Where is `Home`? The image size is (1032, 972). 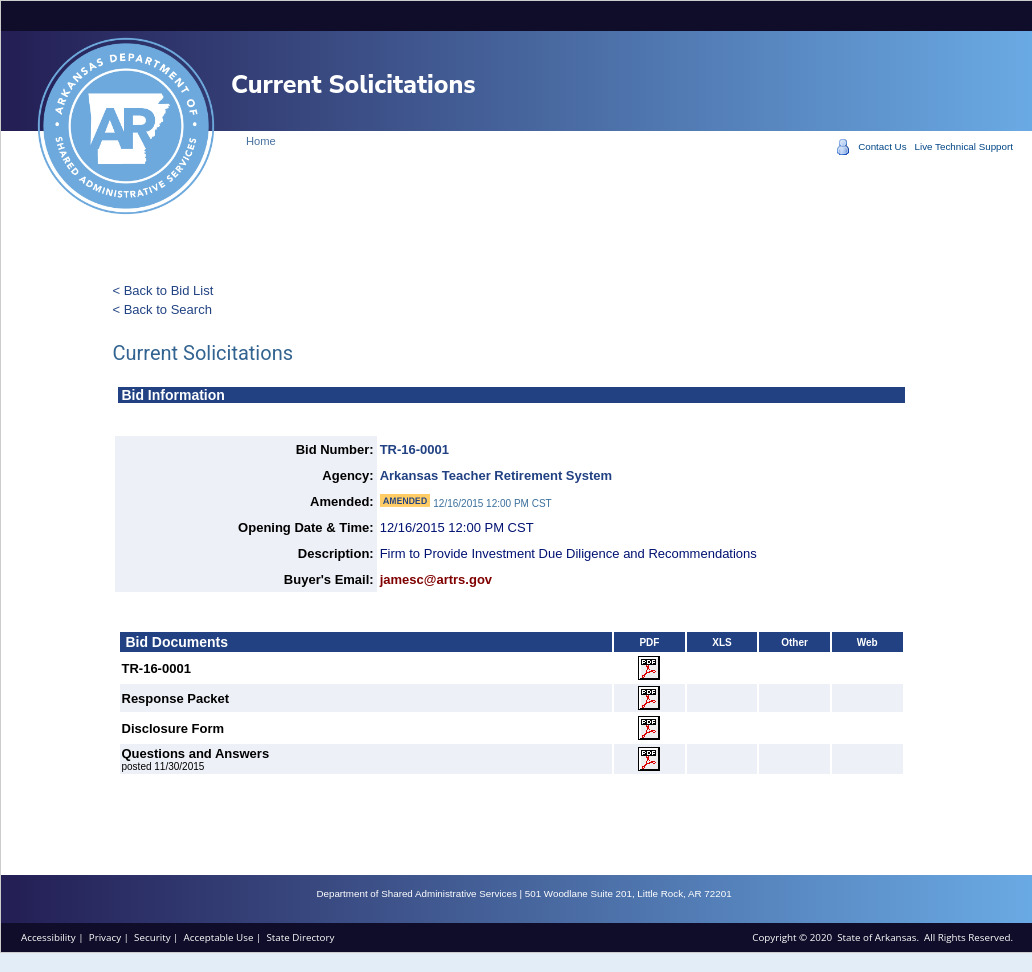 Home is located at coordinates (261, 141).